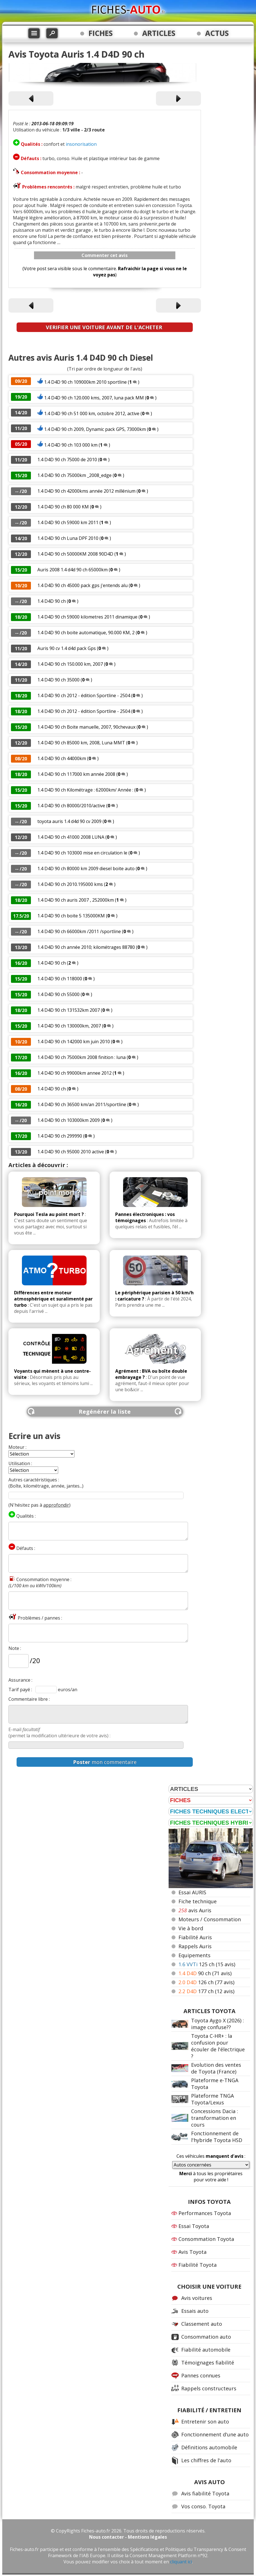 This screenshot has width=256, height=2576. Describe the element at coordinates (204, 2213) in the screenshot. I see `Performances Toyota` at that location.